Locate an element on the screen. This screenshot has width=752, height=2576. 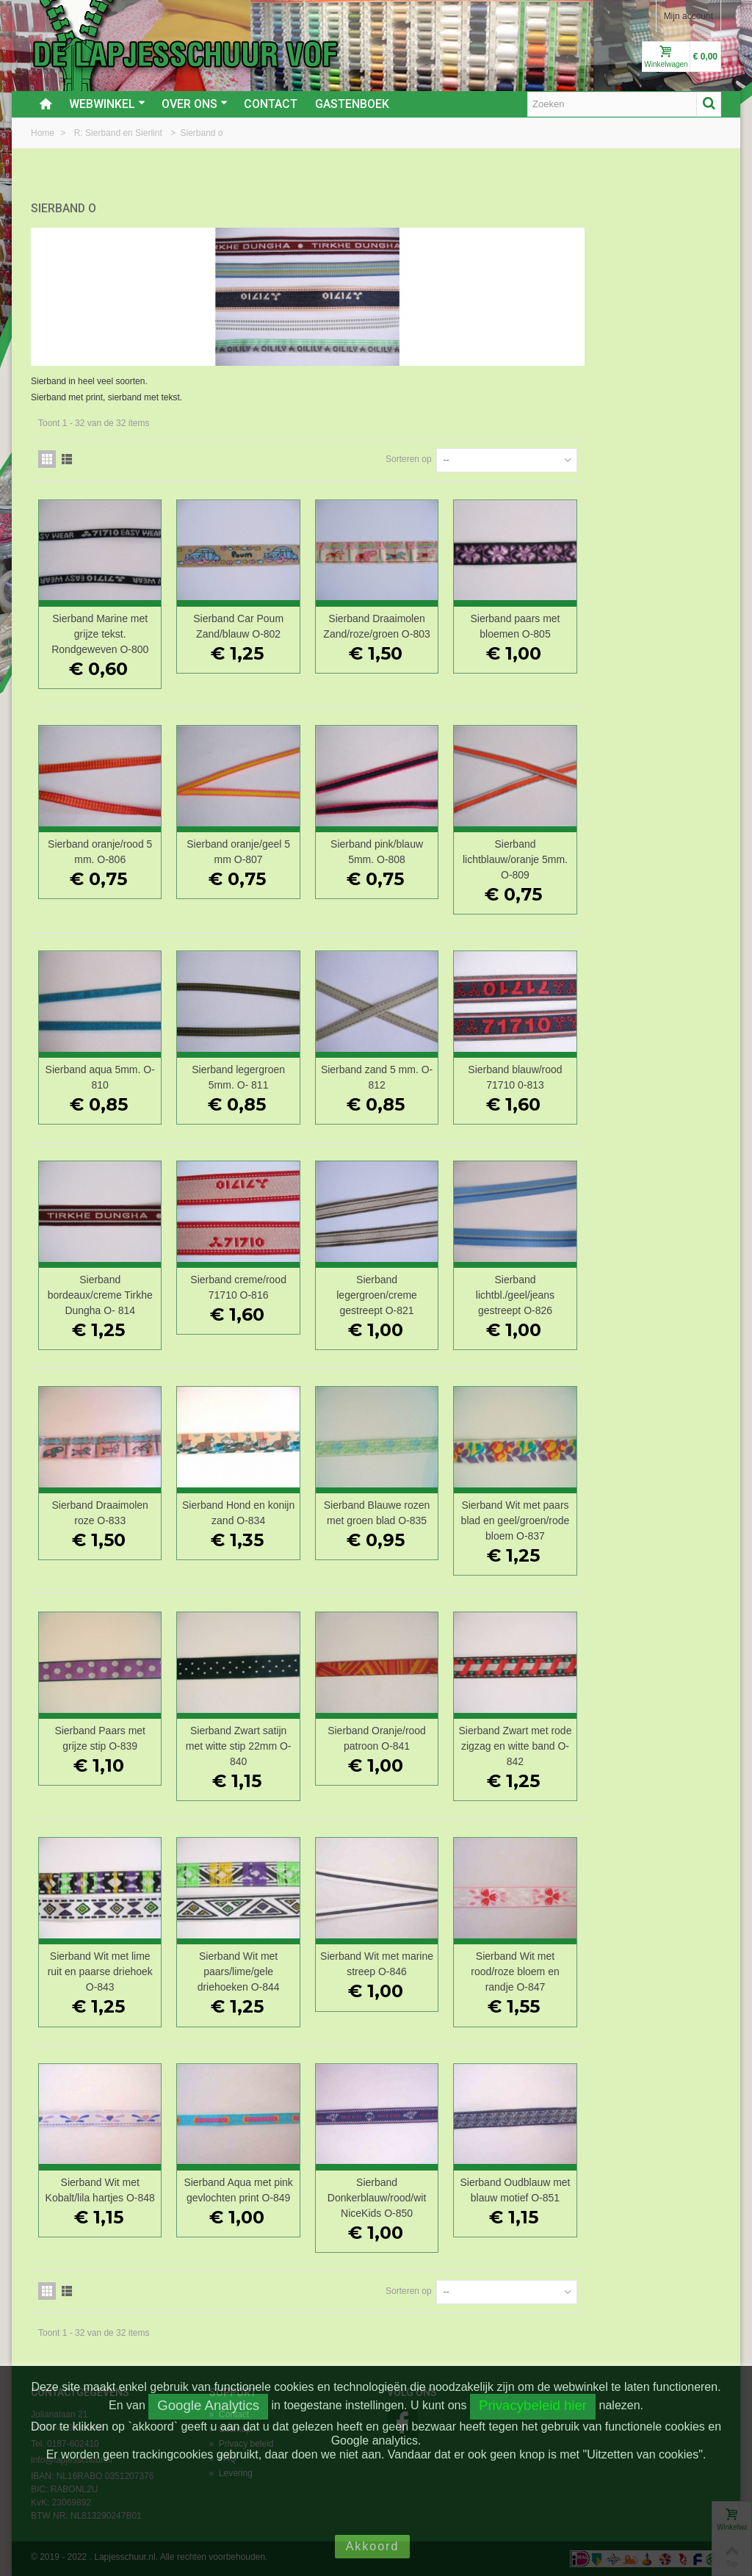
Sierband Car Poum Zand/blauw O-802 is located at coordinates (401, 610).